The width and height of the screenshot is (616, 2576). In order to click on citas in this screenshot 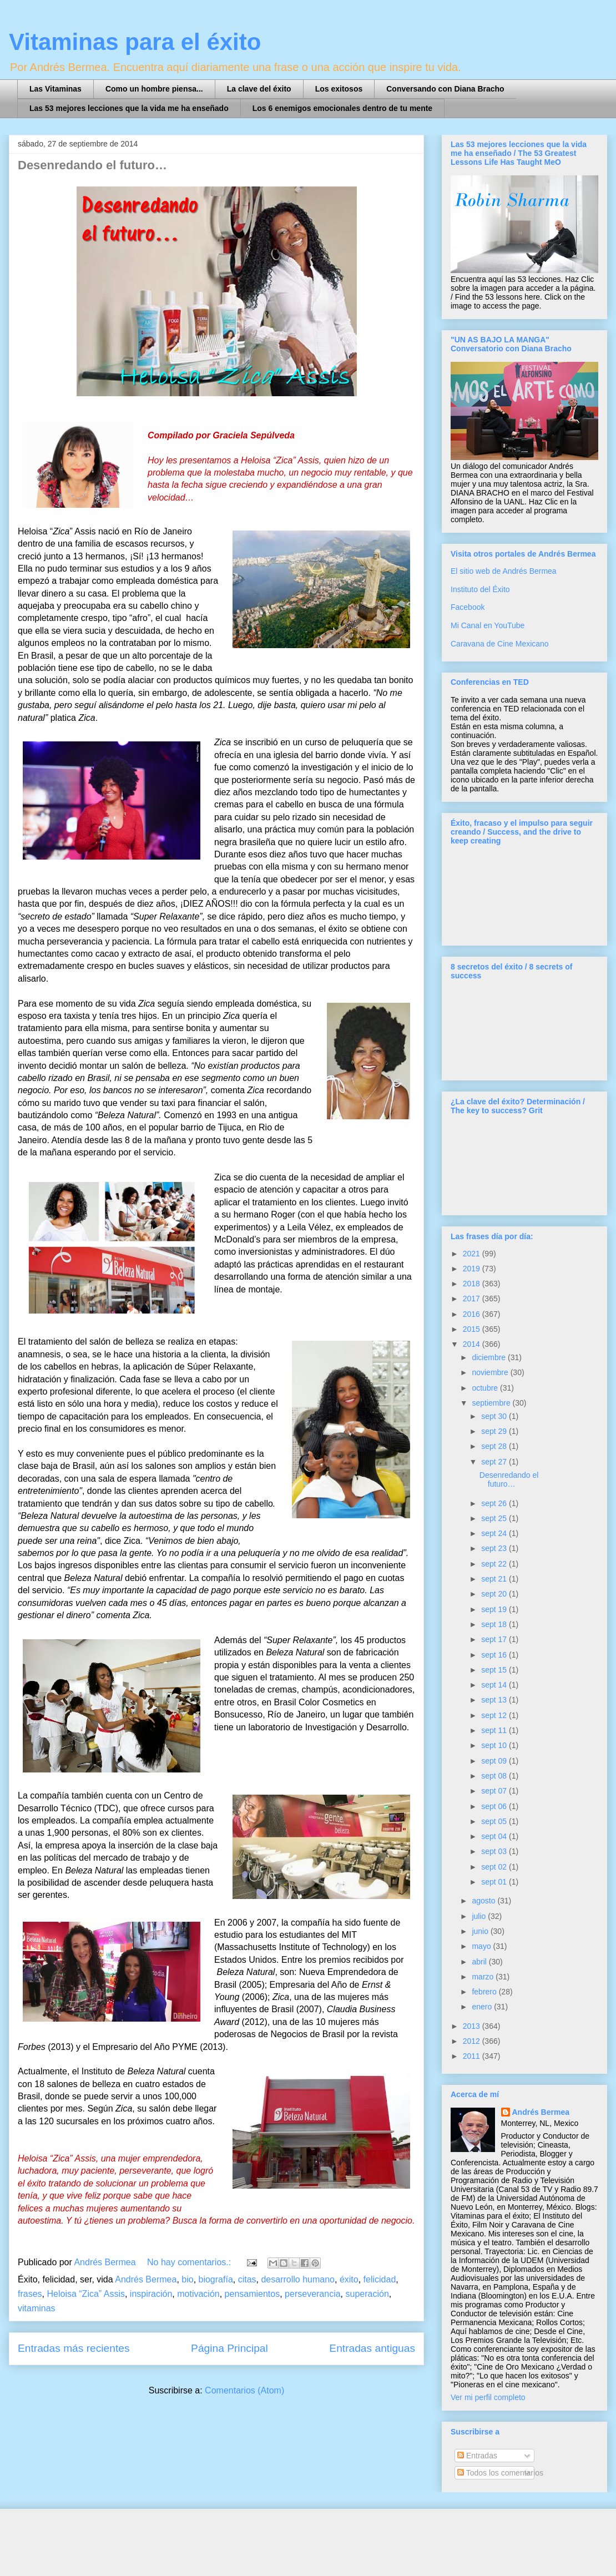, I will do `click(247, 2279)`.